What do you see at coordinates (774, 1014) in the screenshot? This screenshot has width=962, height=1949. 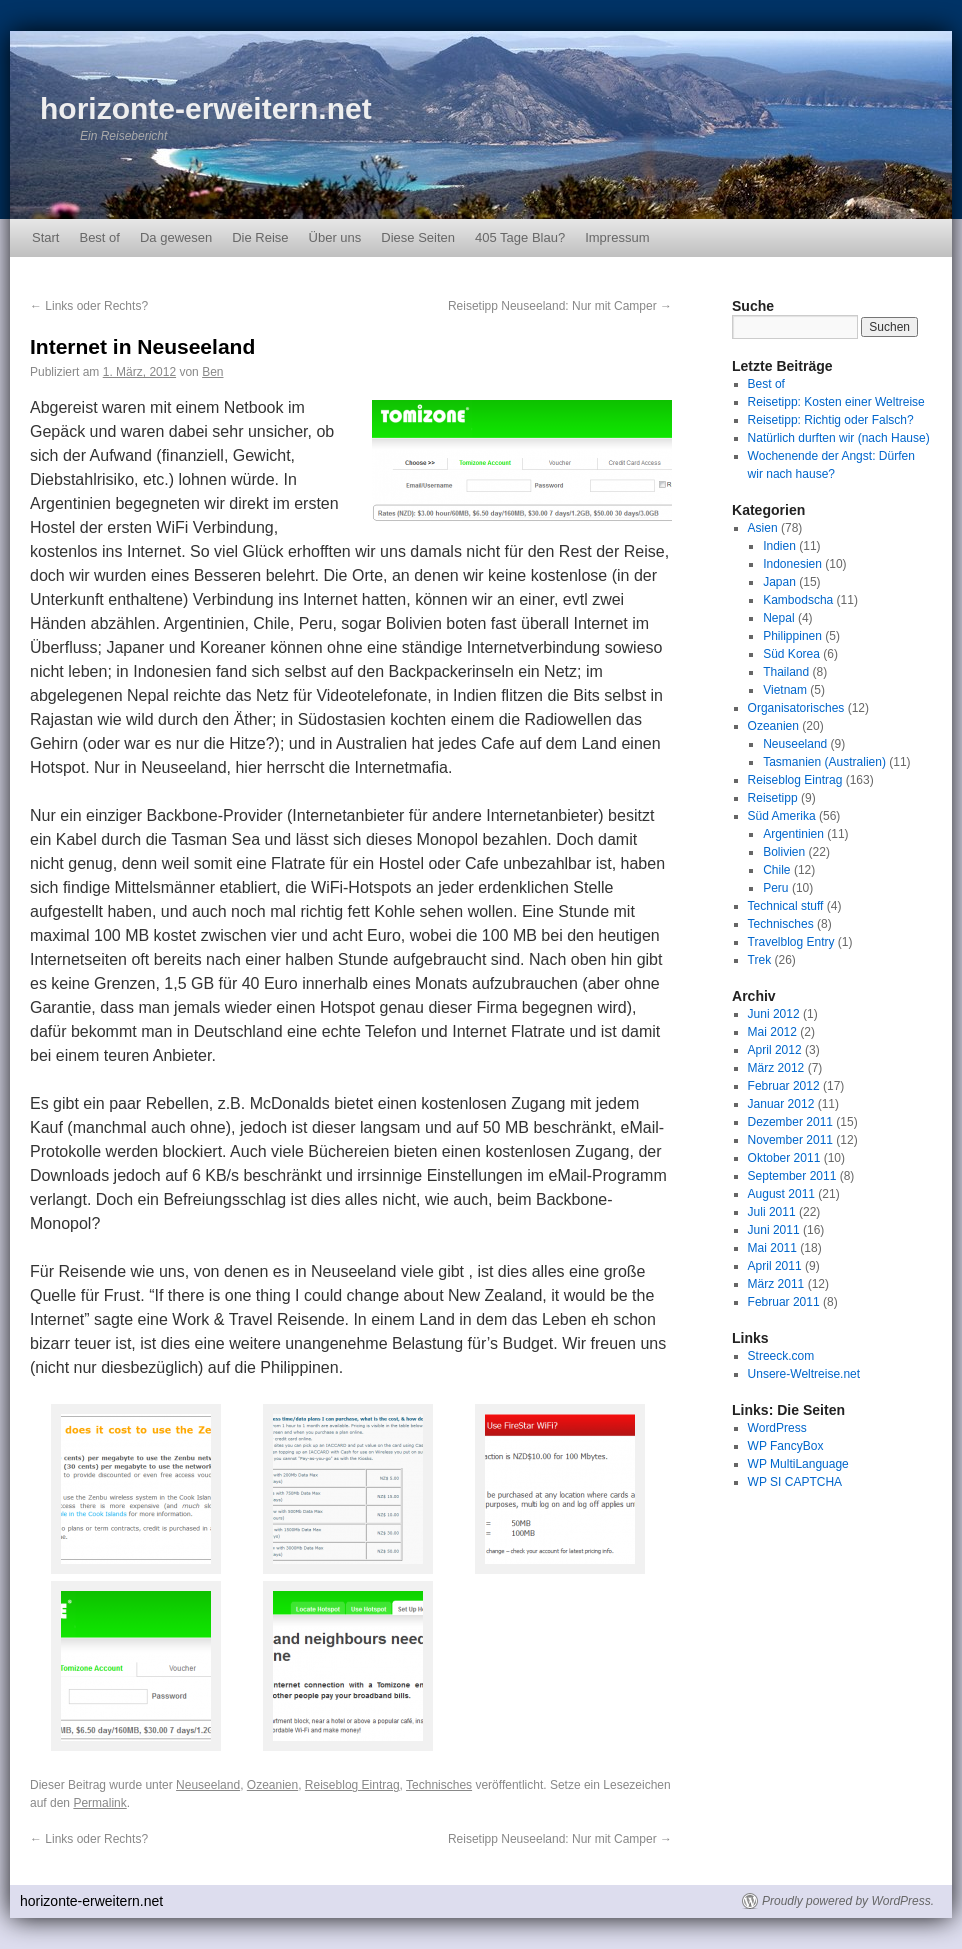 I see `Juni 2012` at bounding box center [774, 1014].